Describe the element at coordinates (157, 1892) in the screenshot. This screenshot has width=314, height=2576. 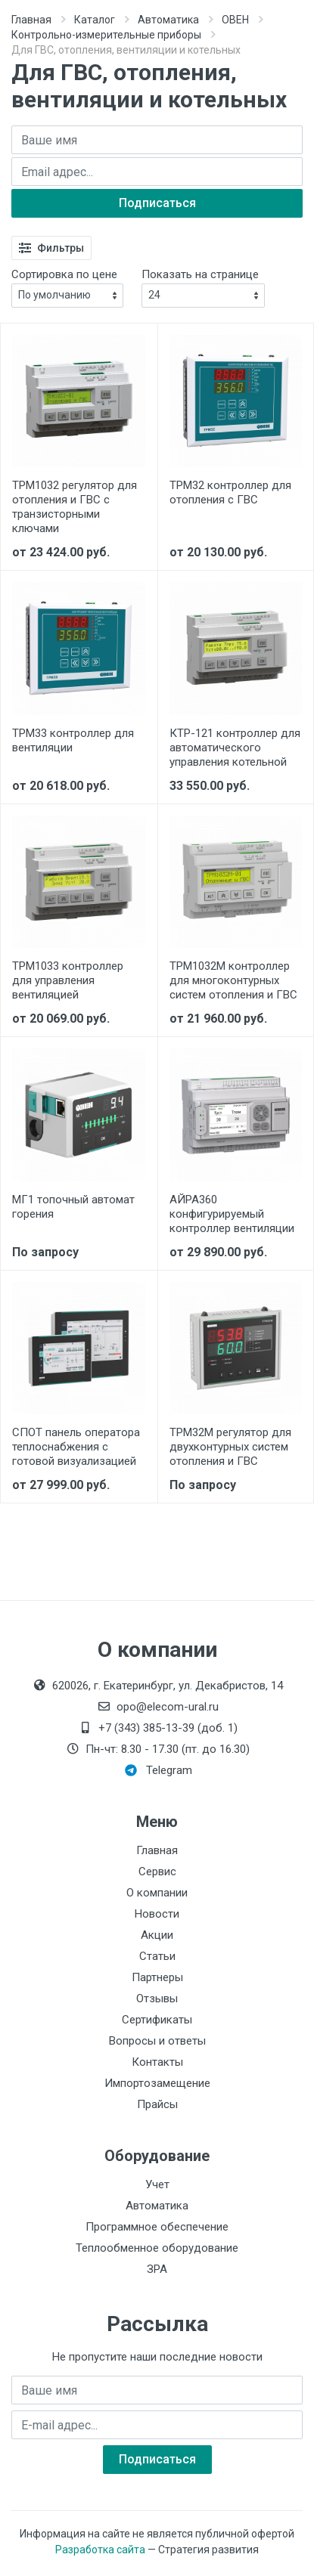
I see `О компании` at that location.